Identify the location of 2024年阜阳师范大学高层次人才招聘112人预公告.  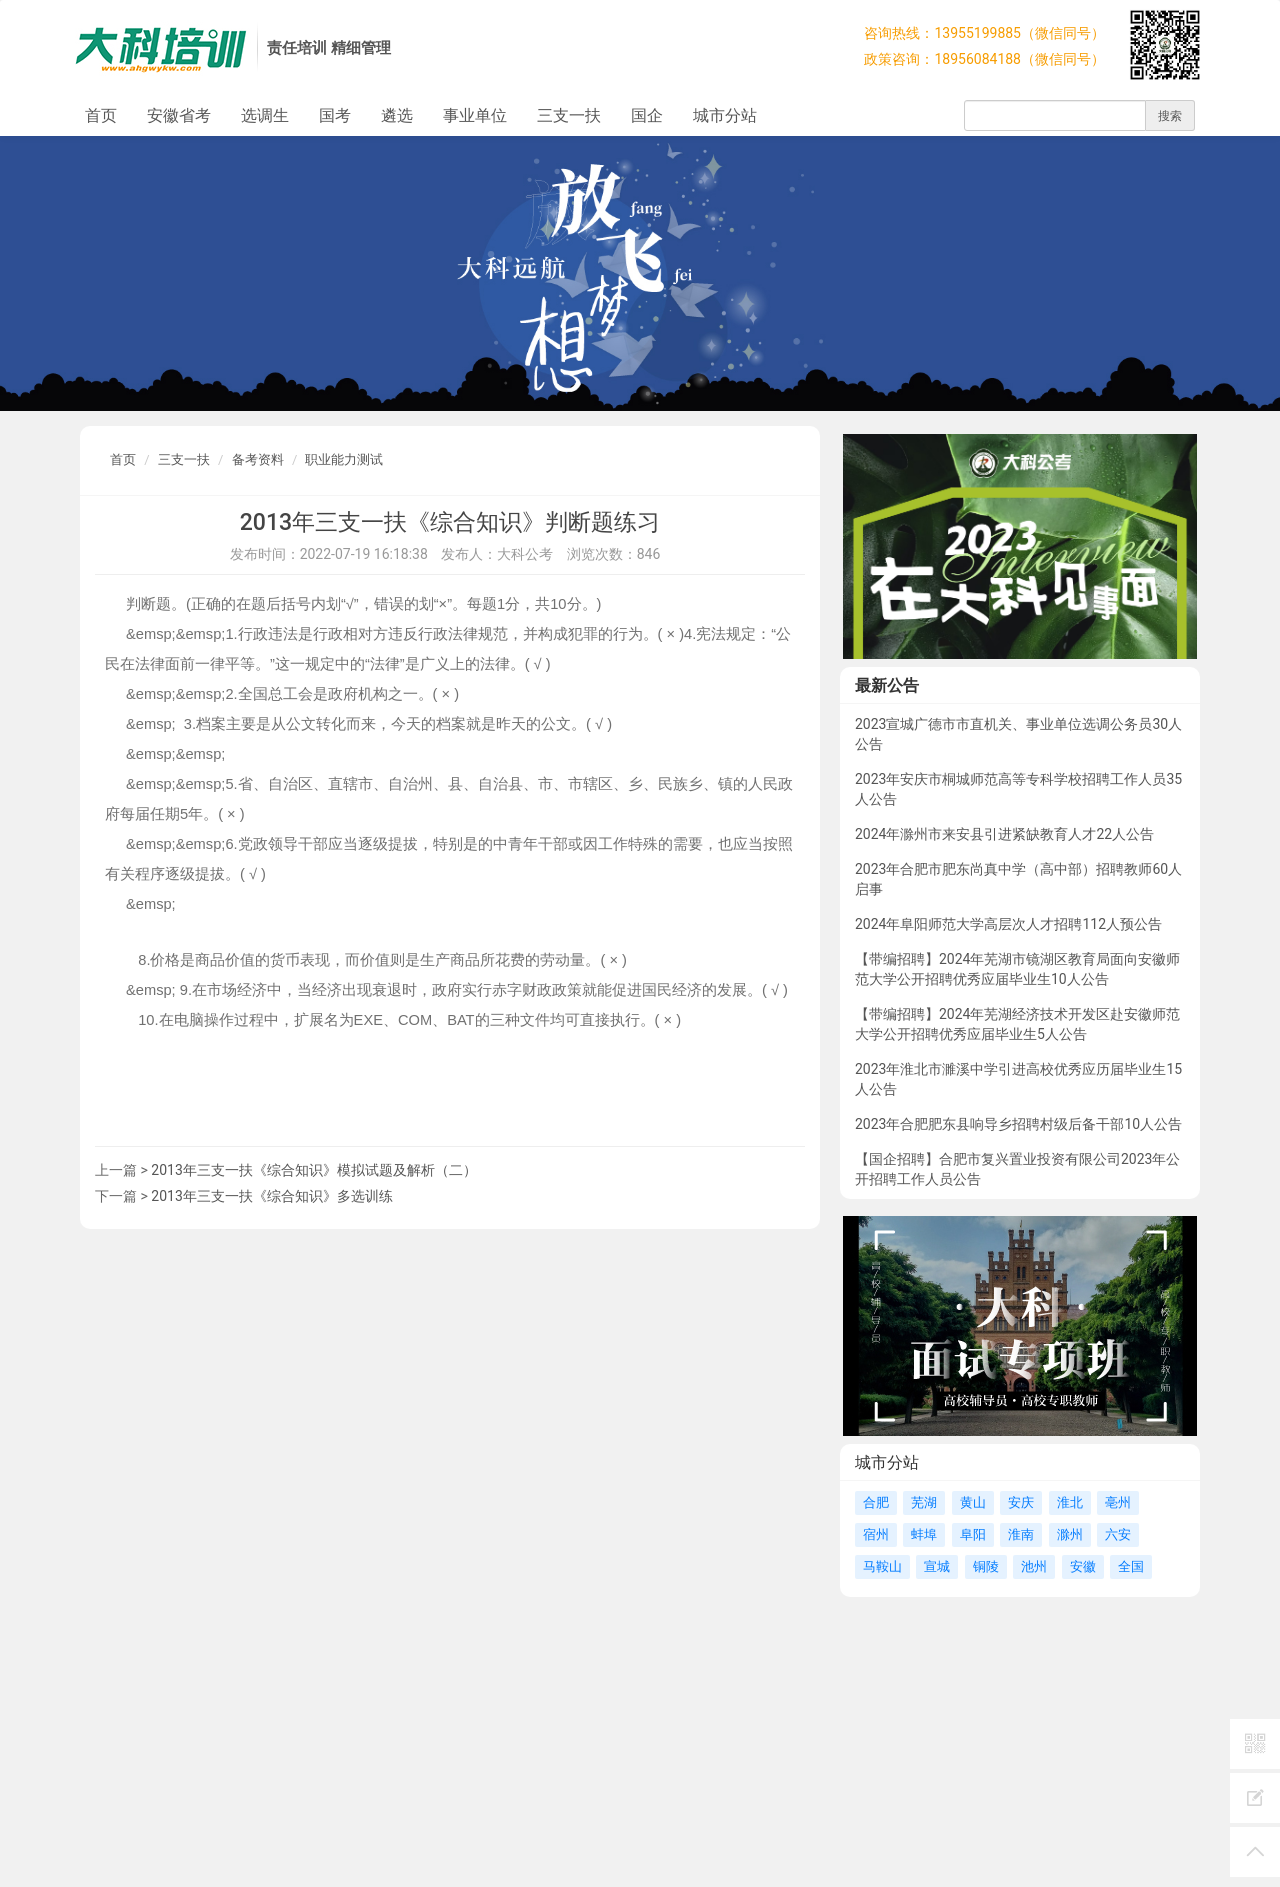
(1008, 924).